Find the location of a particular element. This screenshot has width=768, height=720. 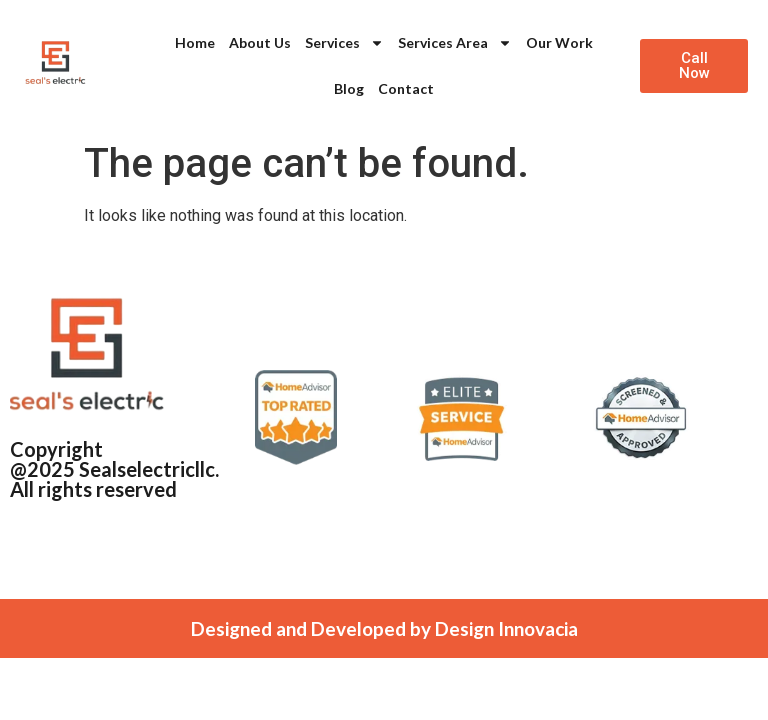

Blog is located at coordinates (349, 88).